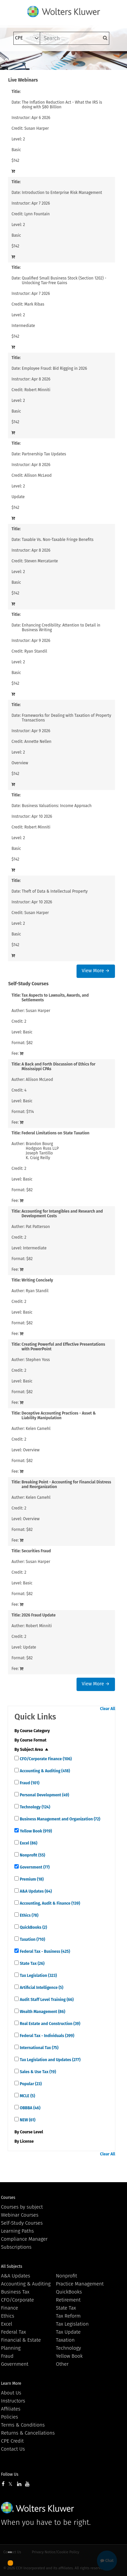 This screenshot has width=127, height=2576. Describe the element at coordinates (68, 2332) in the screenshot. I see `Tax Update` at that location.